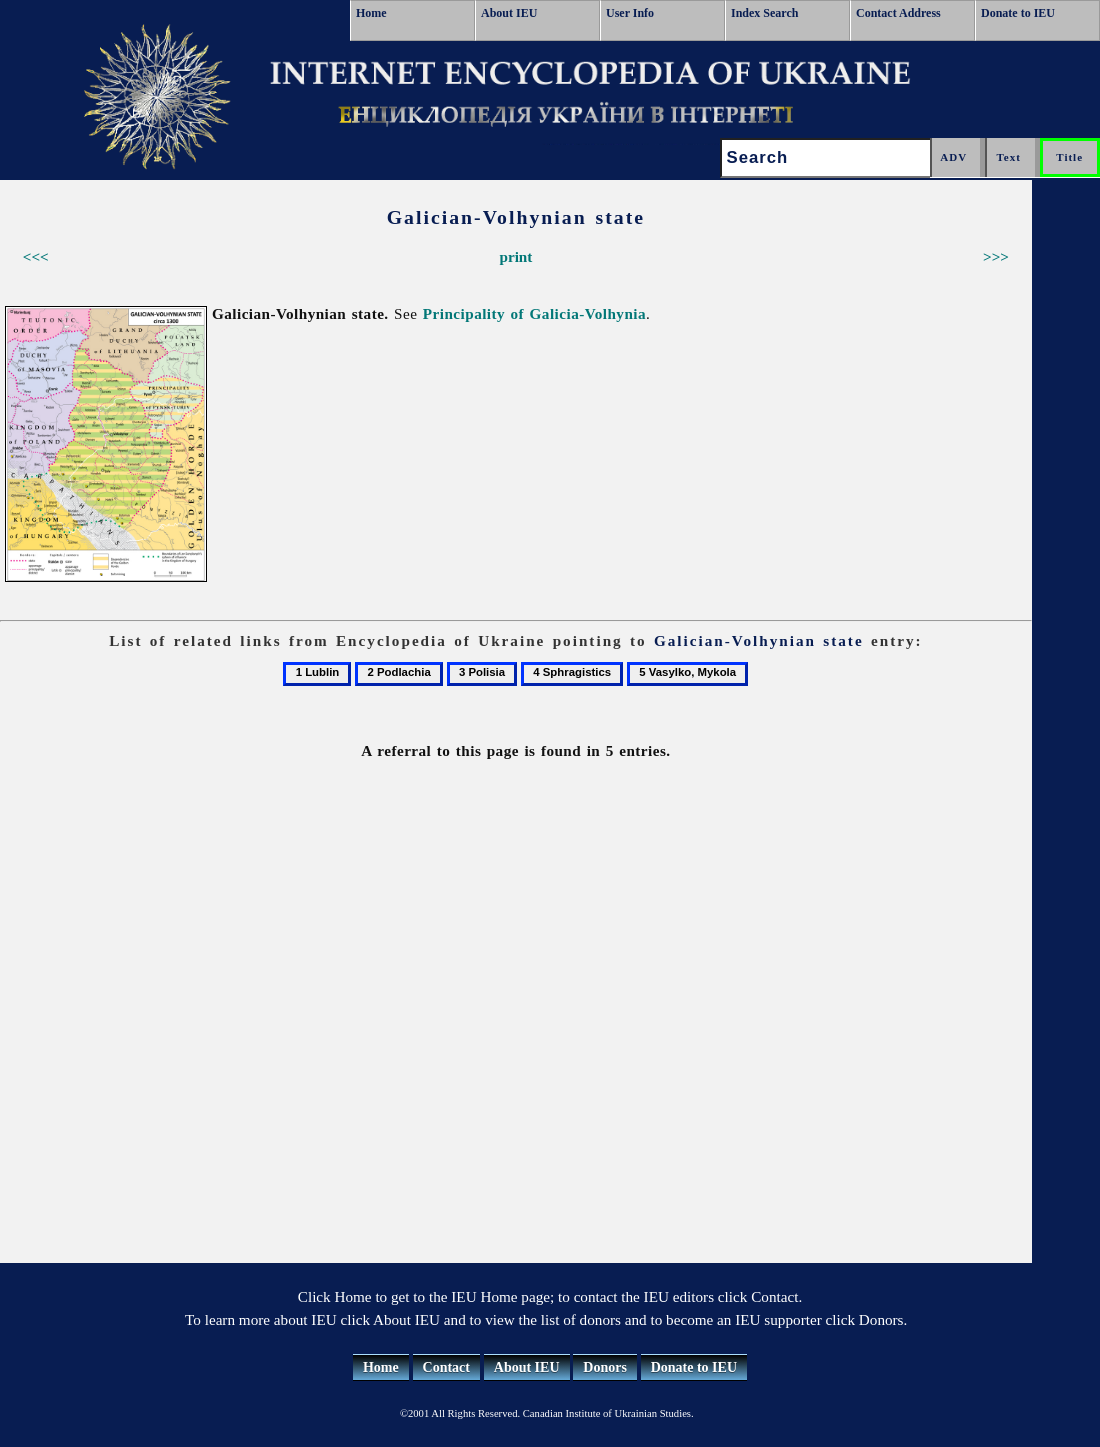 This screenshot has width=1100, height=1447. What do you see at coordinates (371, 13) in the screenshot?
I see `Home` at bounding box center [371, 13].